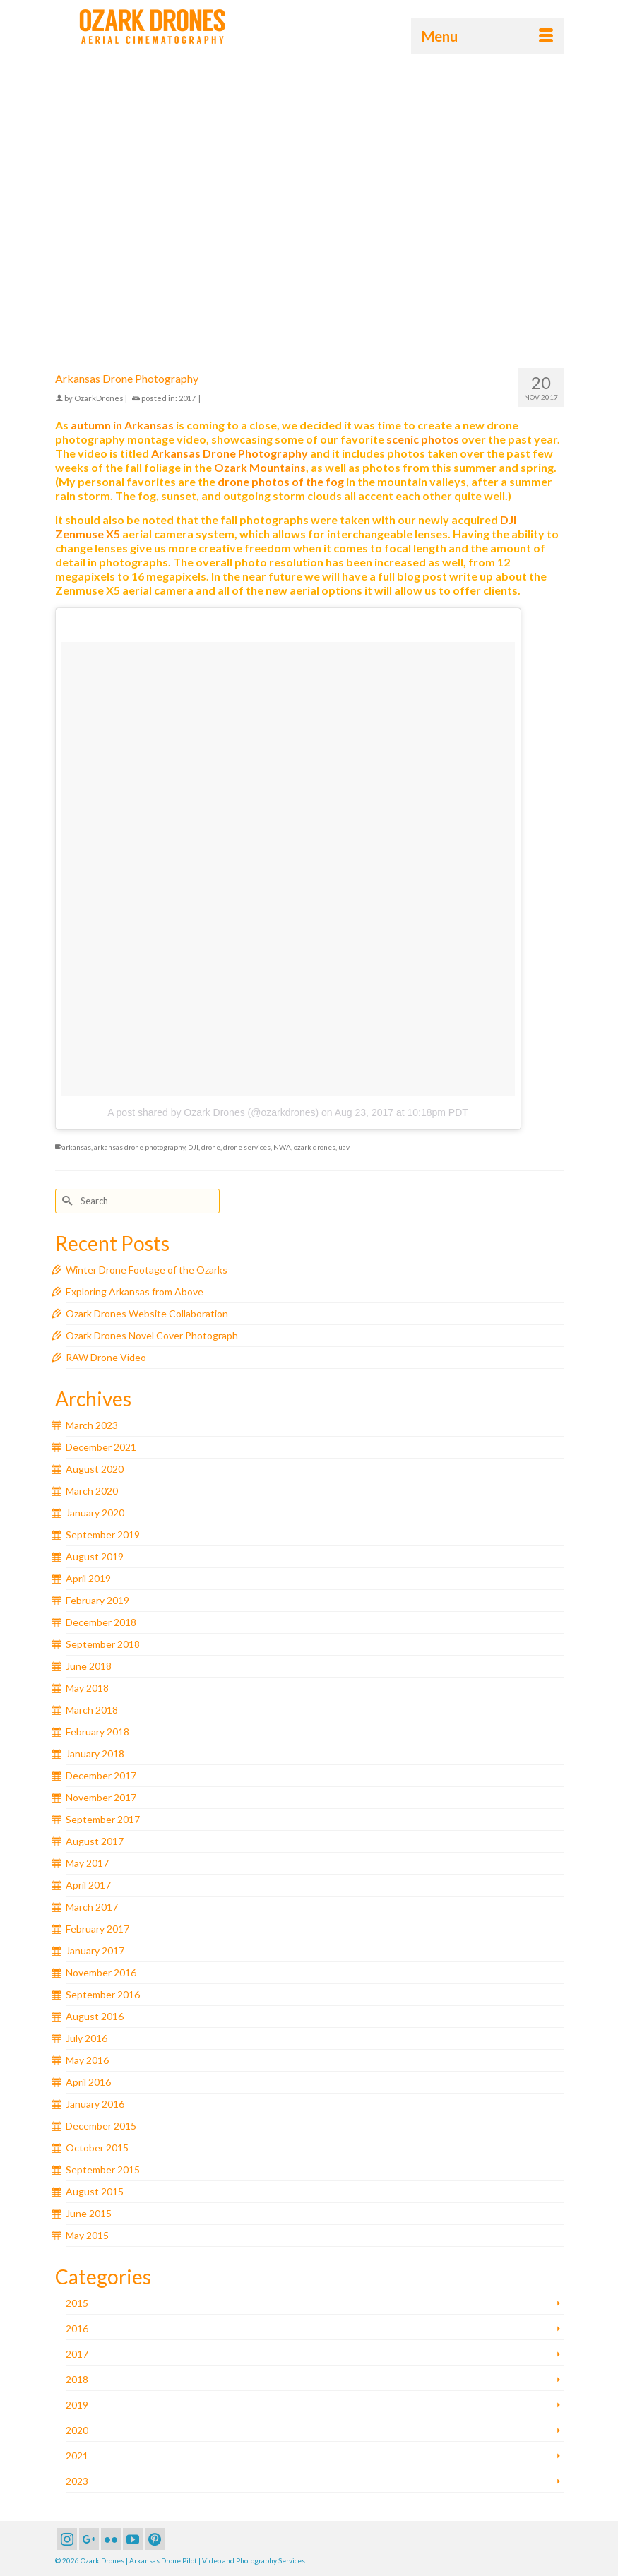 Image resolution: width=618 pixels, height=2576 pixels. I want to click on November 2016, so click(101, 1972).